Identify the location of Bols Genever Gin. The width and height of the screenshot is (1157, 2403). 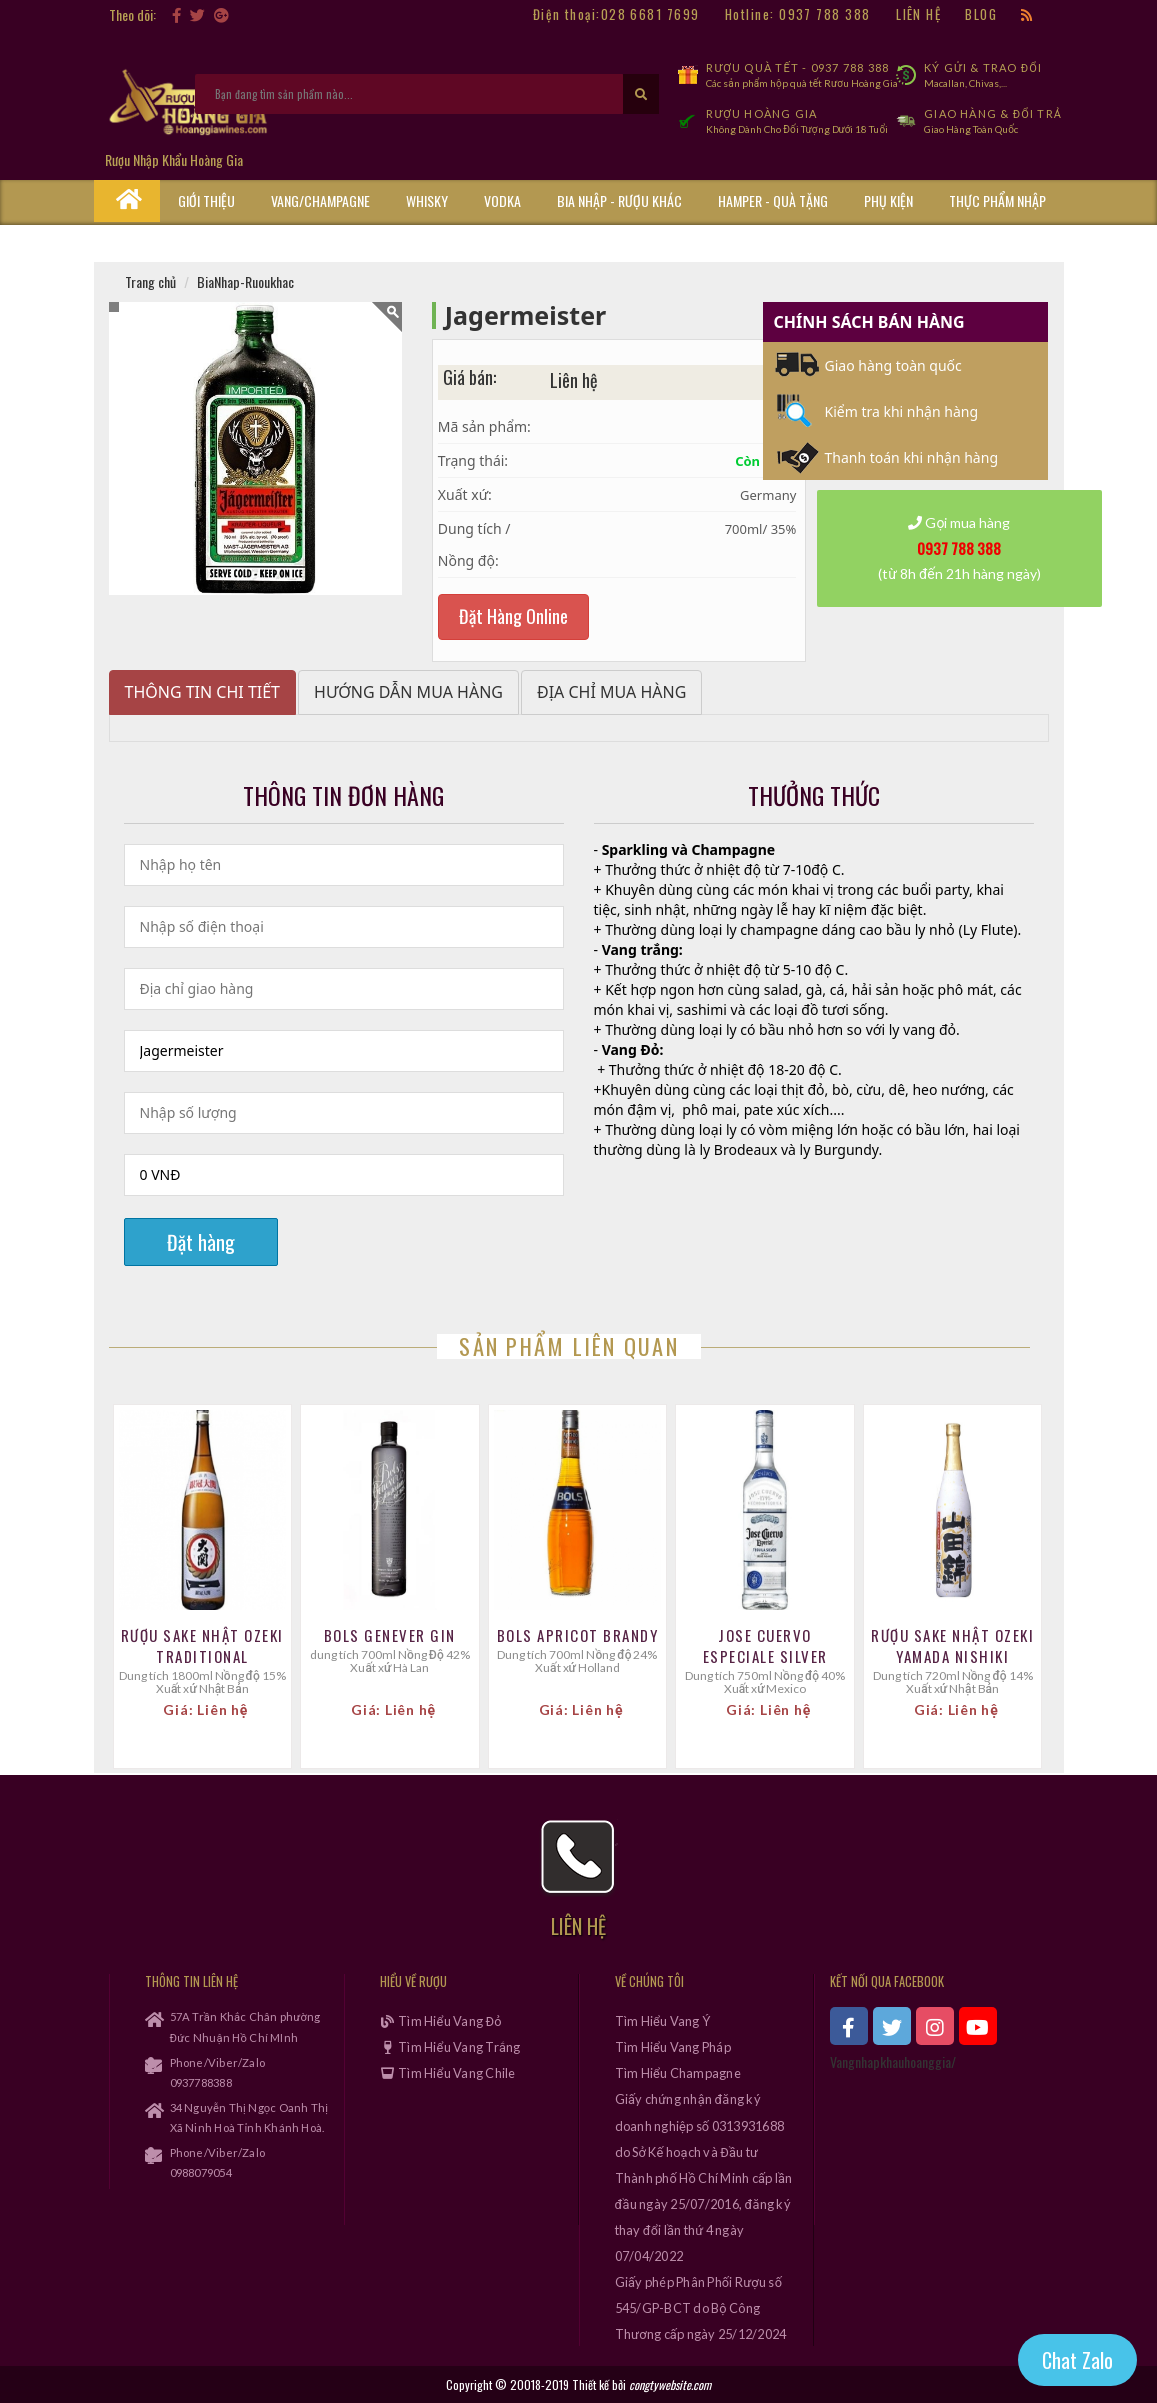
(390, 1635).